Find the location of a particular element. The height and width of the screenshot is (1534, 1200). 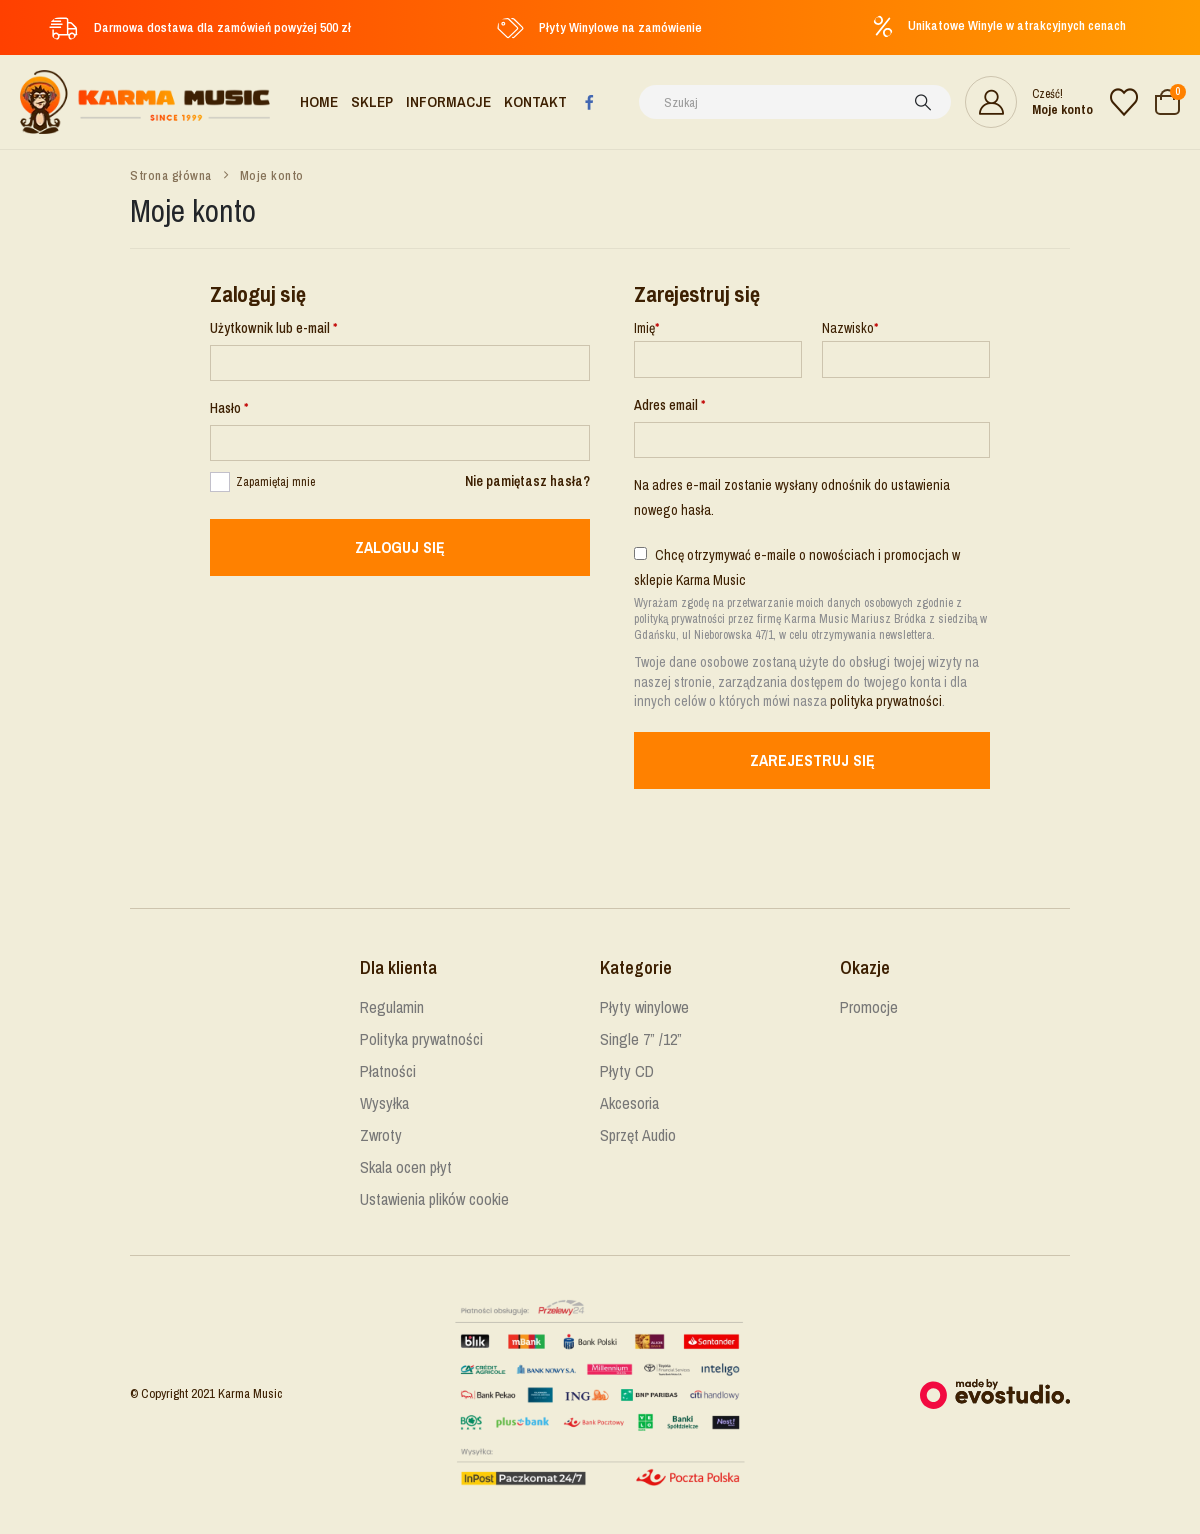

[Site Logo] is located at coordinates (145, 102).